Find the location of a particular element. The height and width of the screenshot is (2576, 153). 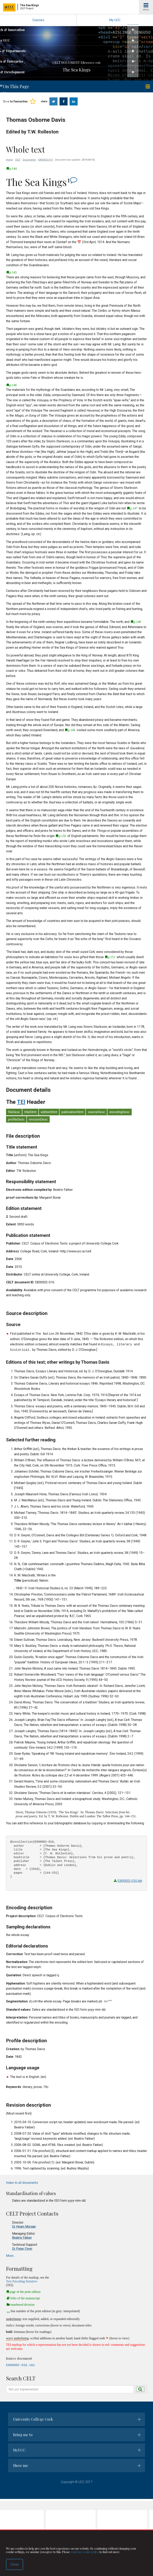

Dr Peter Flynn is located at coordinates (22, 2253).